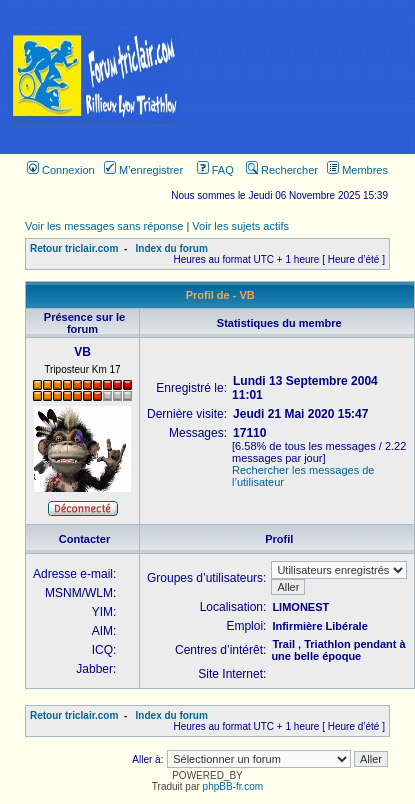 Image resolution: width=415 pixels, height=804 pixels. Describe the element at coordinates (61, 170) in the screenshot. I see `Connexion` at that location.